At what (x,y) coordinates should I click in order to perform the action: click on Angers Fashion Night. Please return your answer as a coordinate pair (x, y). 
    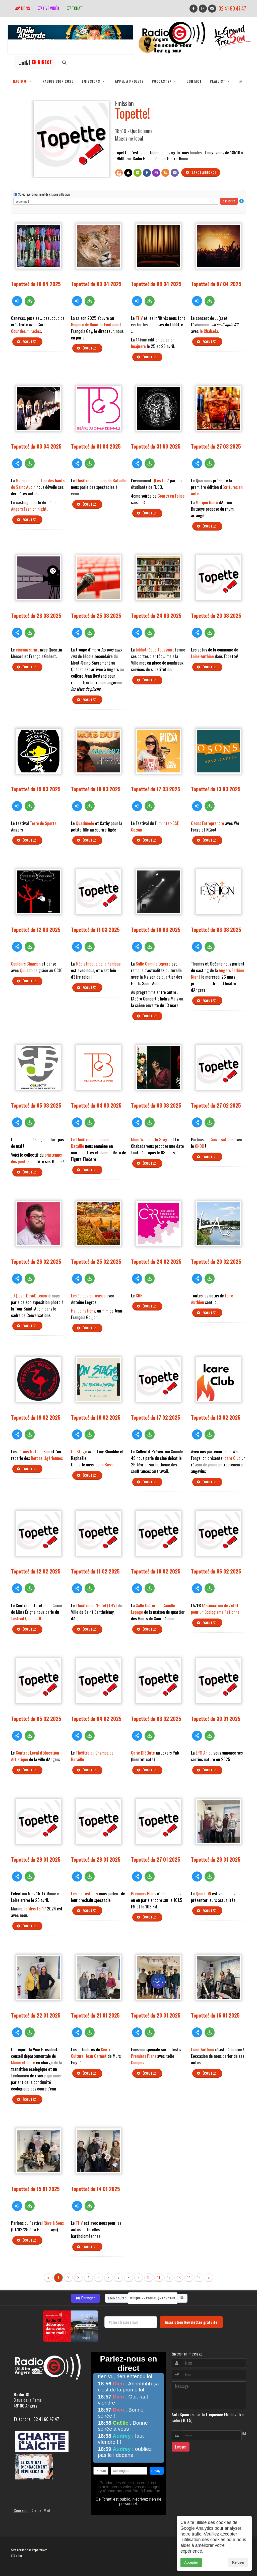
    Looking at the image, I should click on (29, 508).